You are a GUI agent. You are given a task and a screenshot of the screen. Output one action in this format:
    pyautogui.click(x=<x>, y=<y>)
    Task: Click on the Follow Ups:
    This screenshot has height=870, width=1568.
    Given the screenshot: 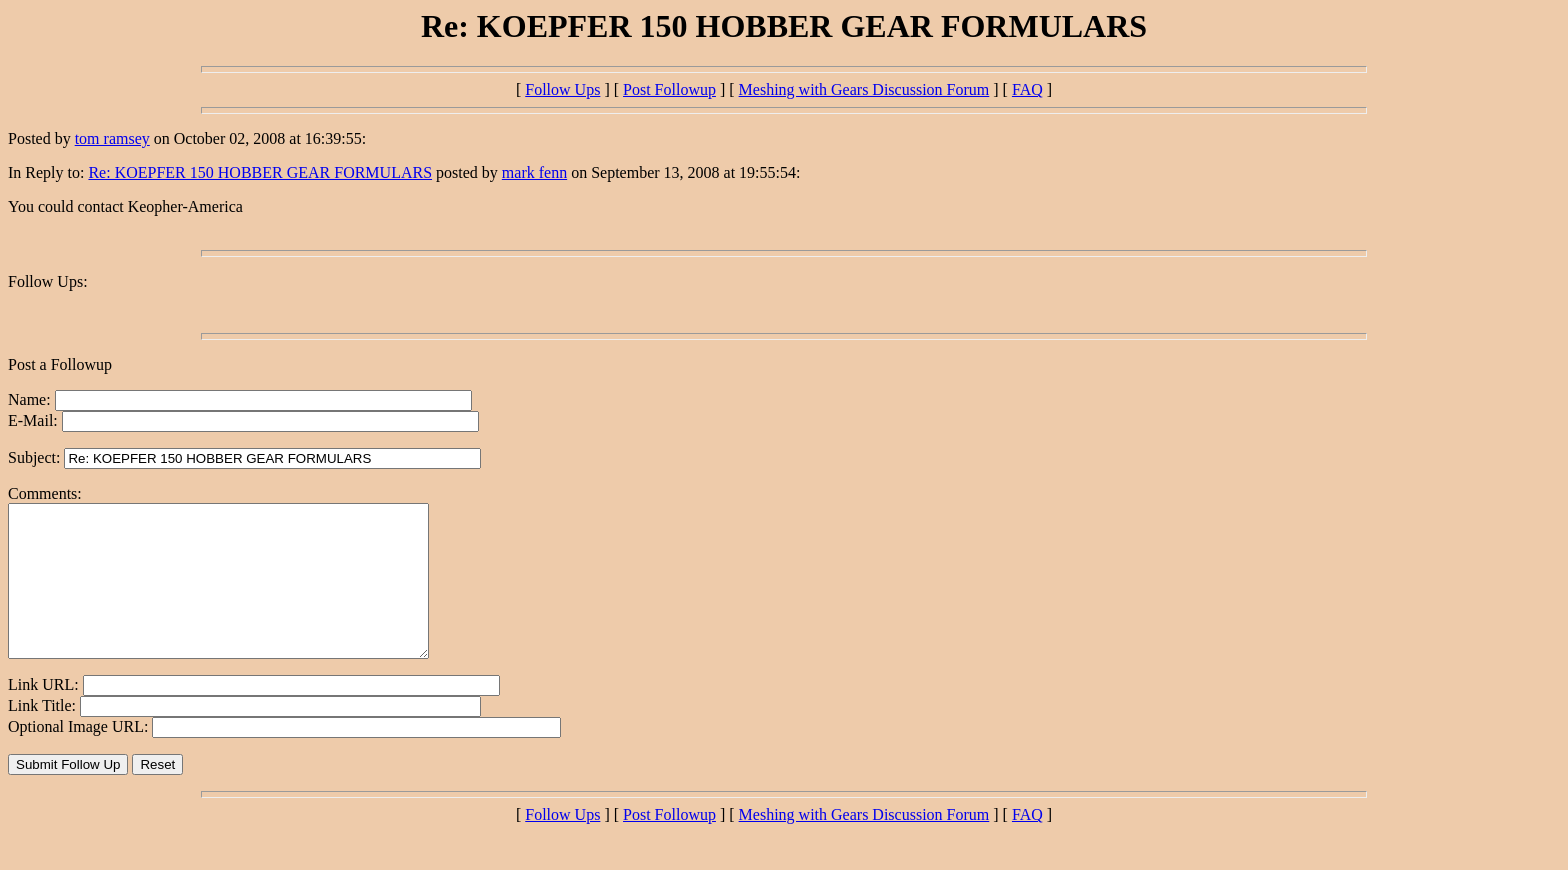 What is the action you would take?
    pyautogui.click(x=48, y=281)
    